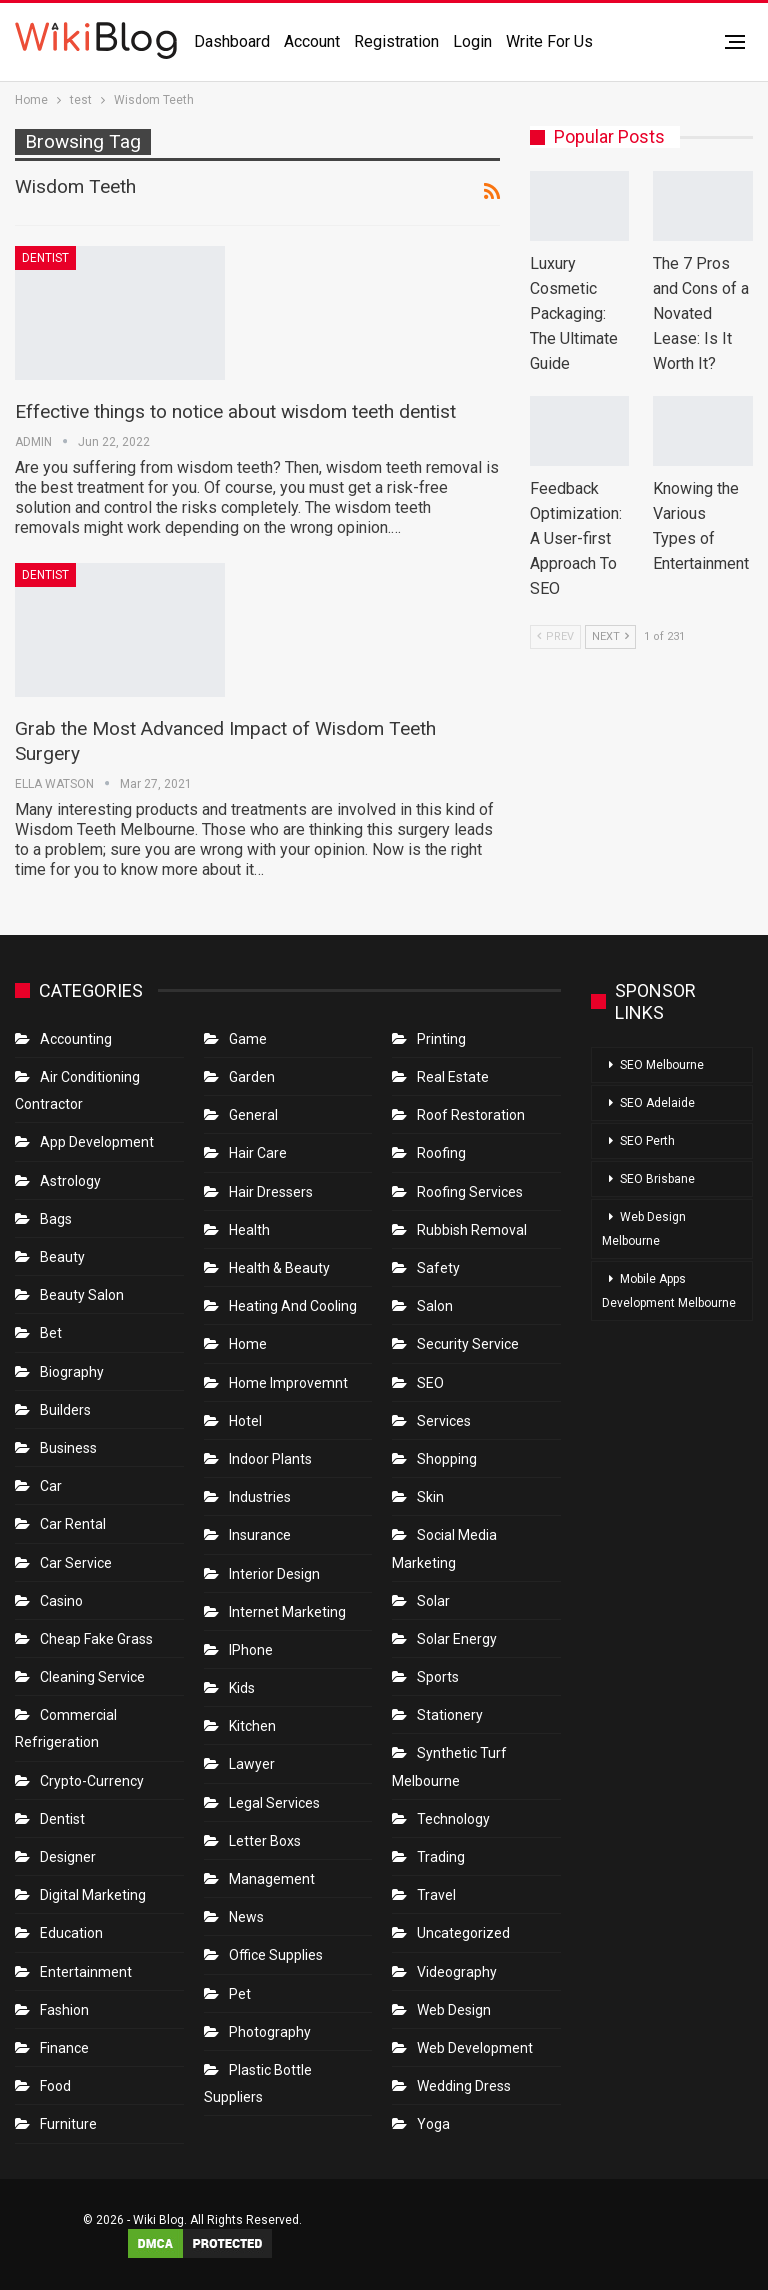 The height and width of the screenshot is (2290, 768). What do you see at coordinates (441, 1153) in the screenshot?
I see `Roofing` at bounding box center [441, 1153].